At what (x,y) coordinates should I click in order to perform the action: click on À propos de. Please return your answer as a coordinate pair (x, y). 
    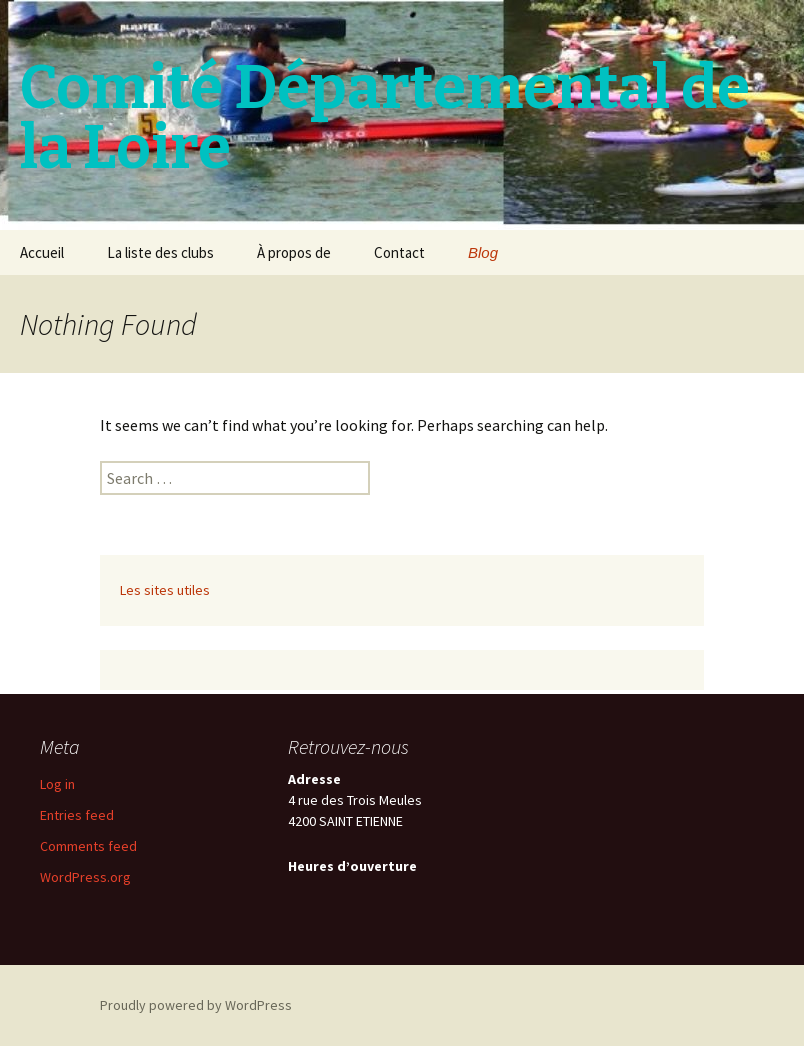
    Looking at the image, I should click on (294, 252).